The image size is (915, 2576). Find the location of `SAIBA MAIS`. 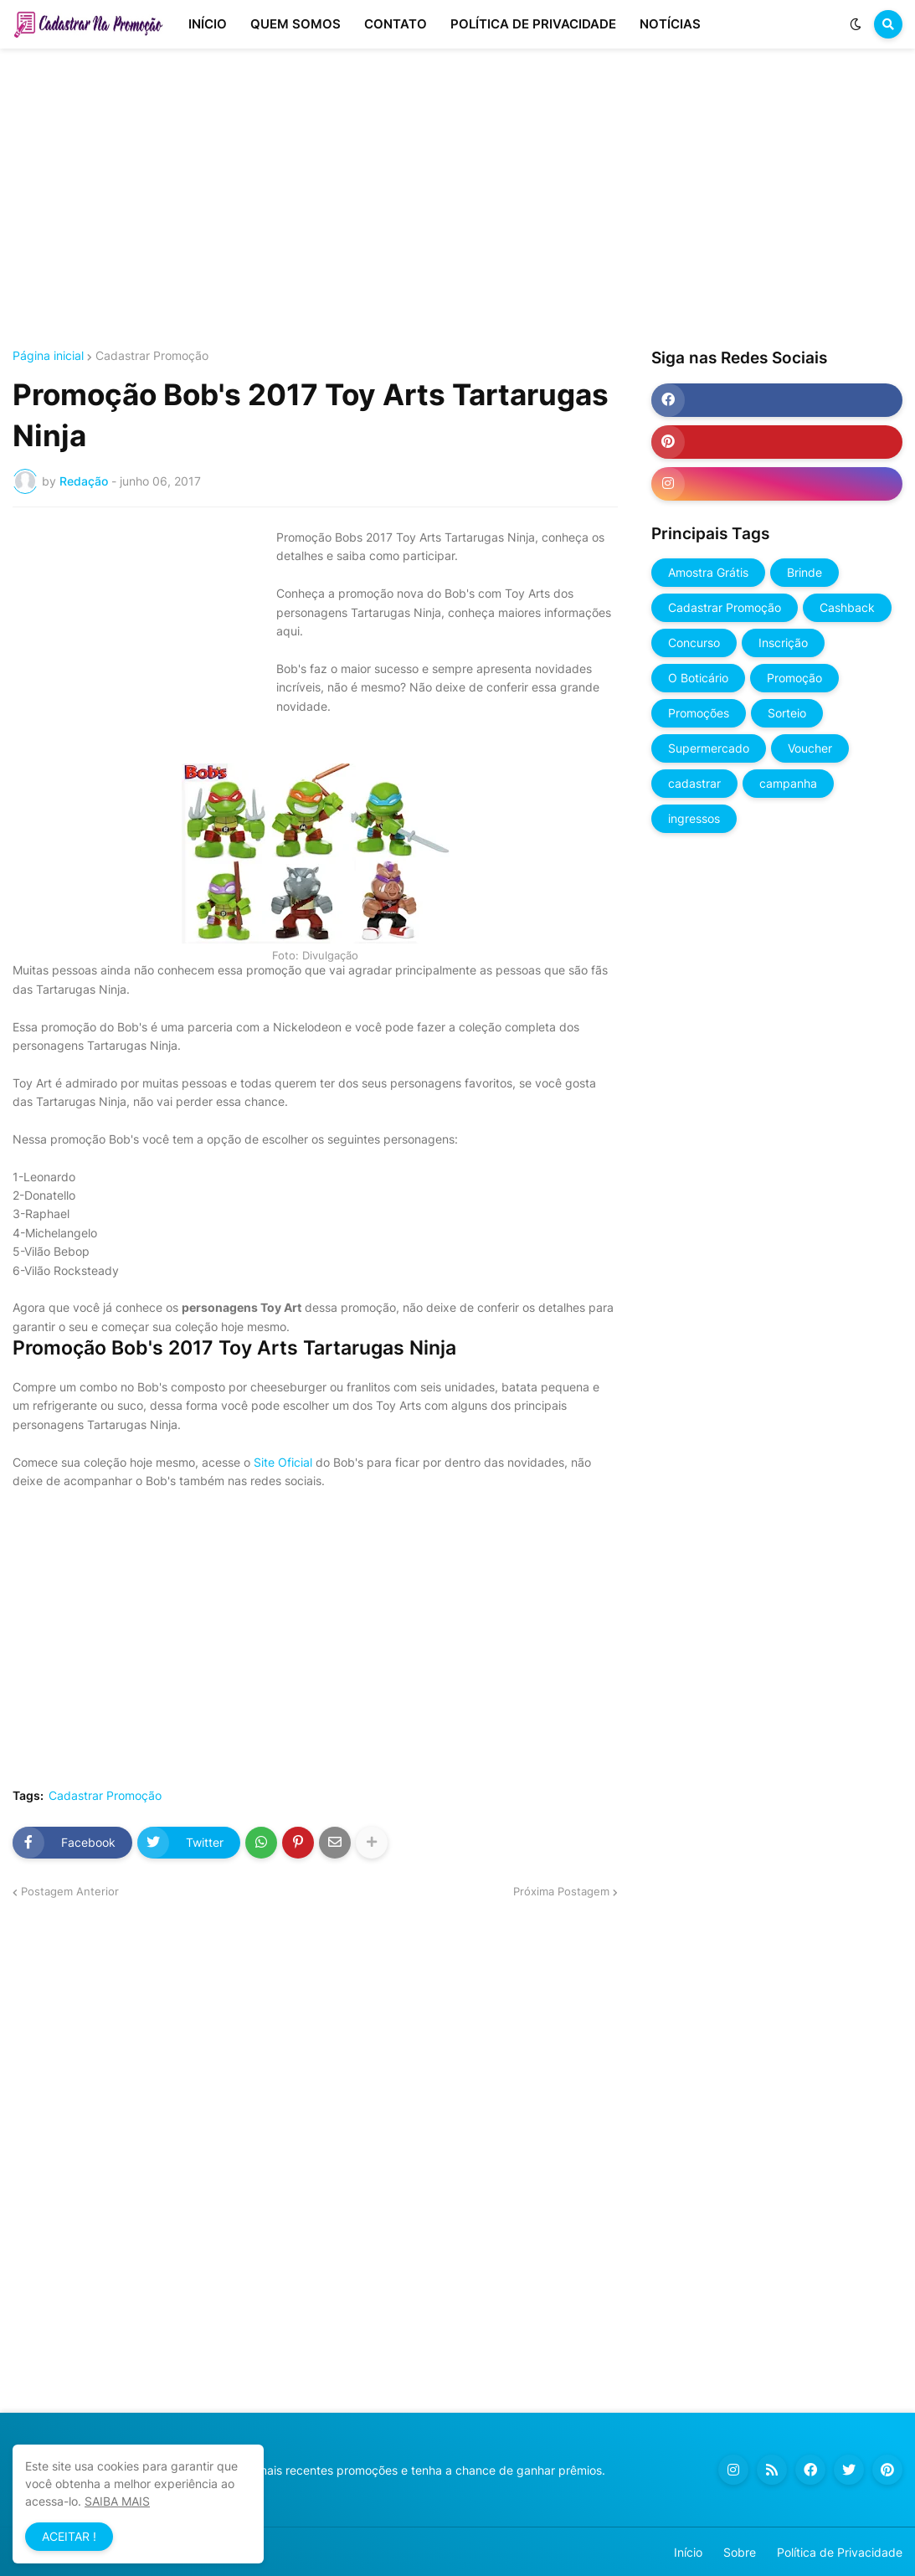

SAIBA MAIS is located at coordinates (117, 2501).